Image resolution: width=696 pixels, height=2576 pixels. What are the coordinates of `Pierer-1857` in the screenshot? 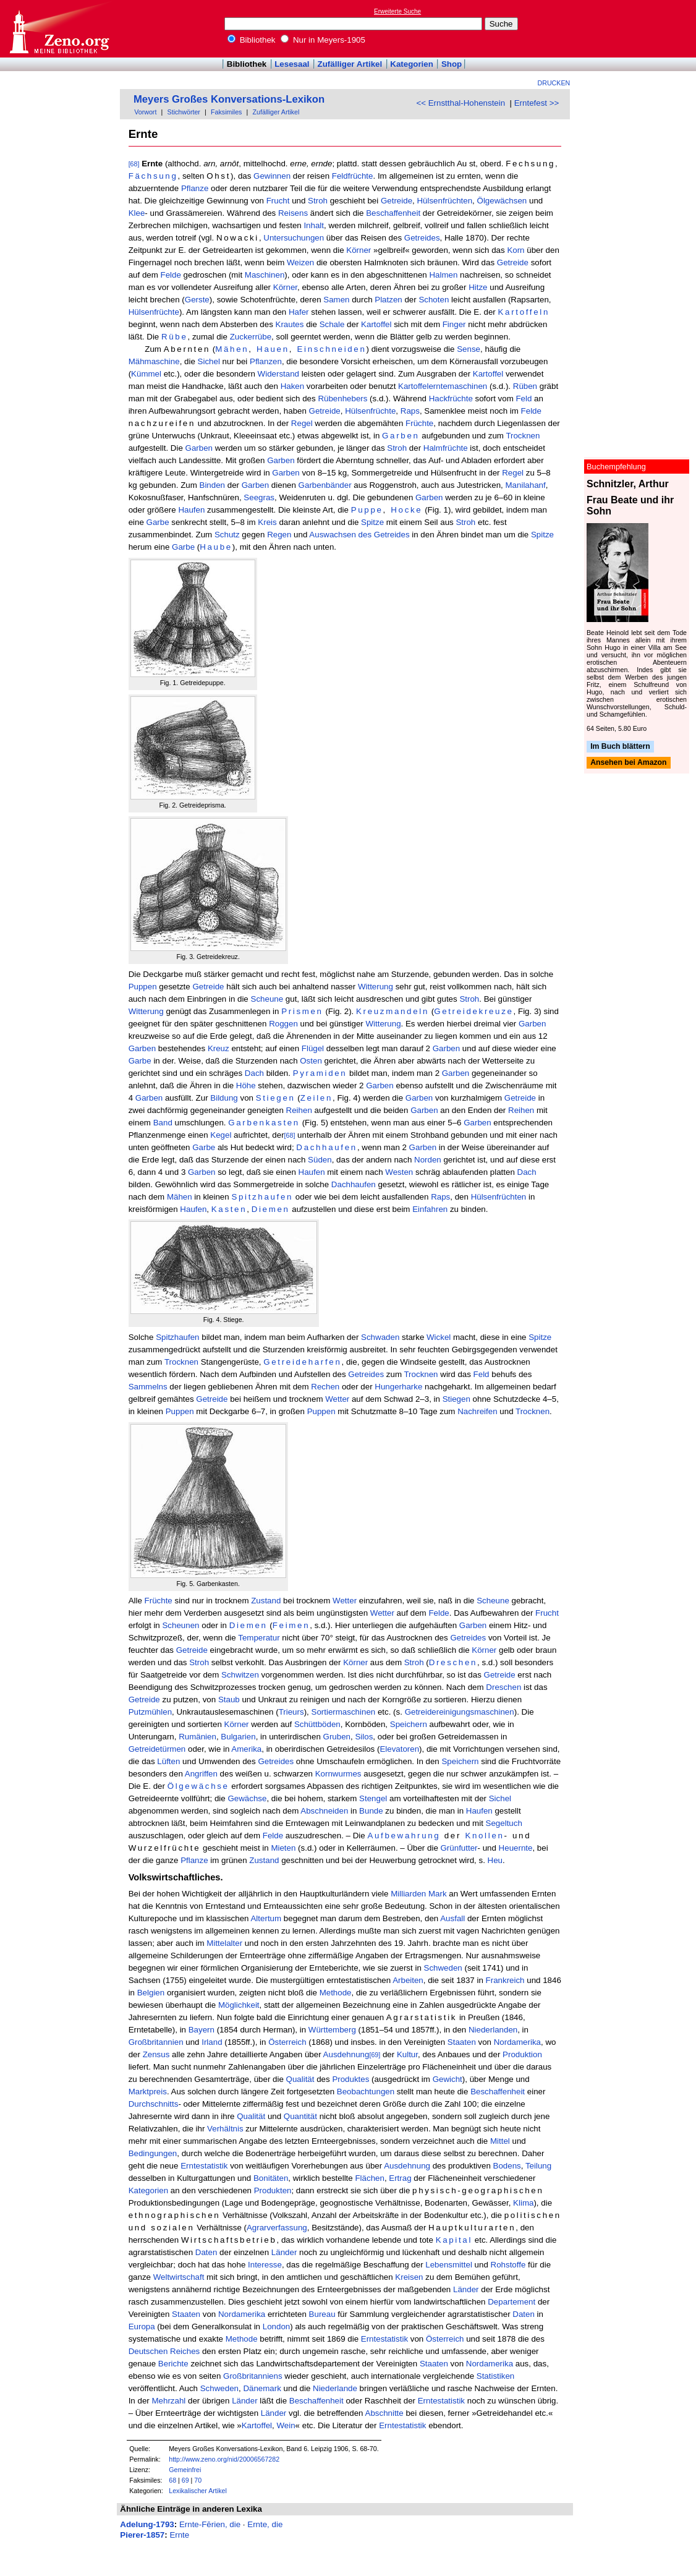 It's located at (142, 2535).